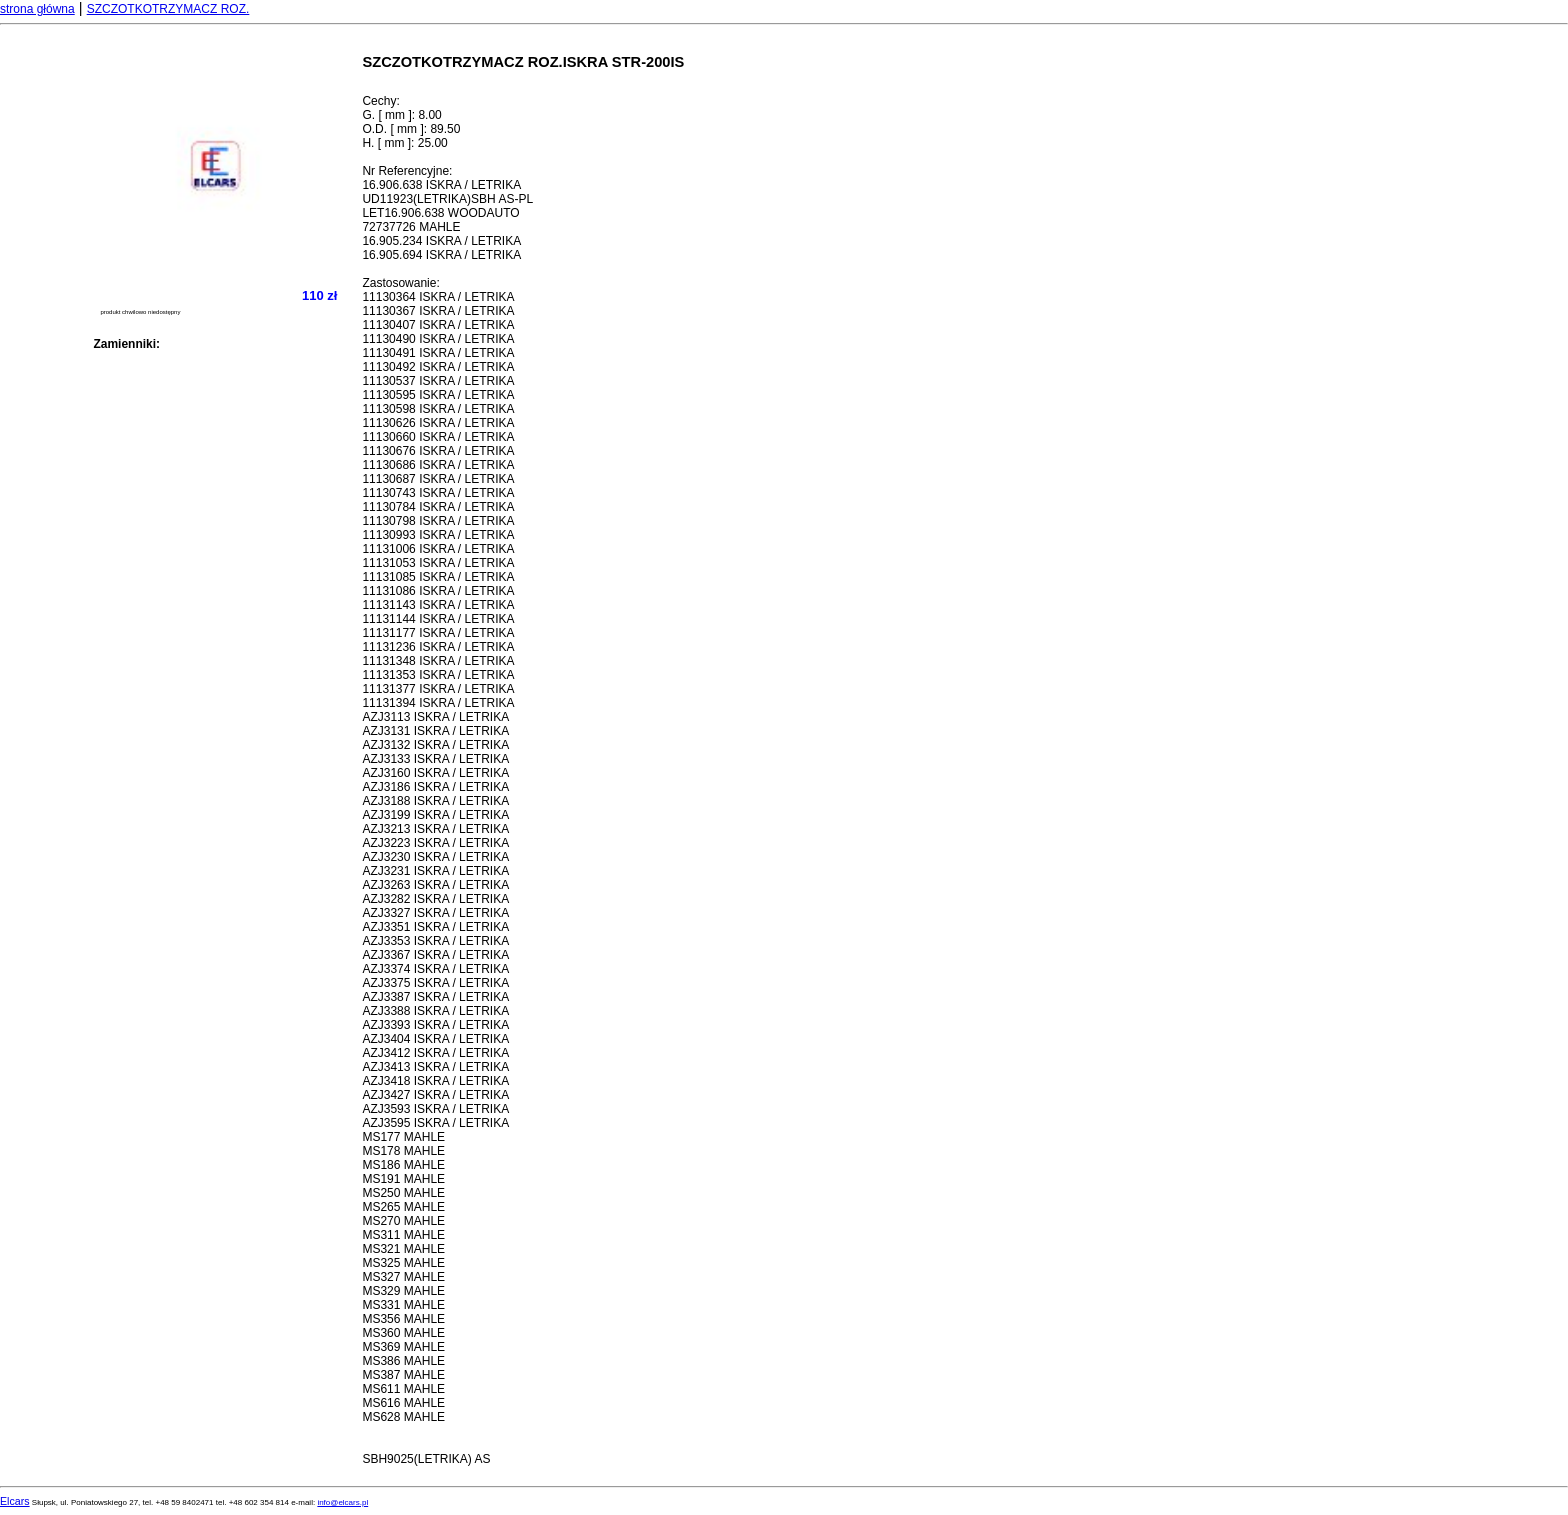 This screenshot has height=1515, width=1568. I want to click on MS369 MAHLE, so click(403, 1347).